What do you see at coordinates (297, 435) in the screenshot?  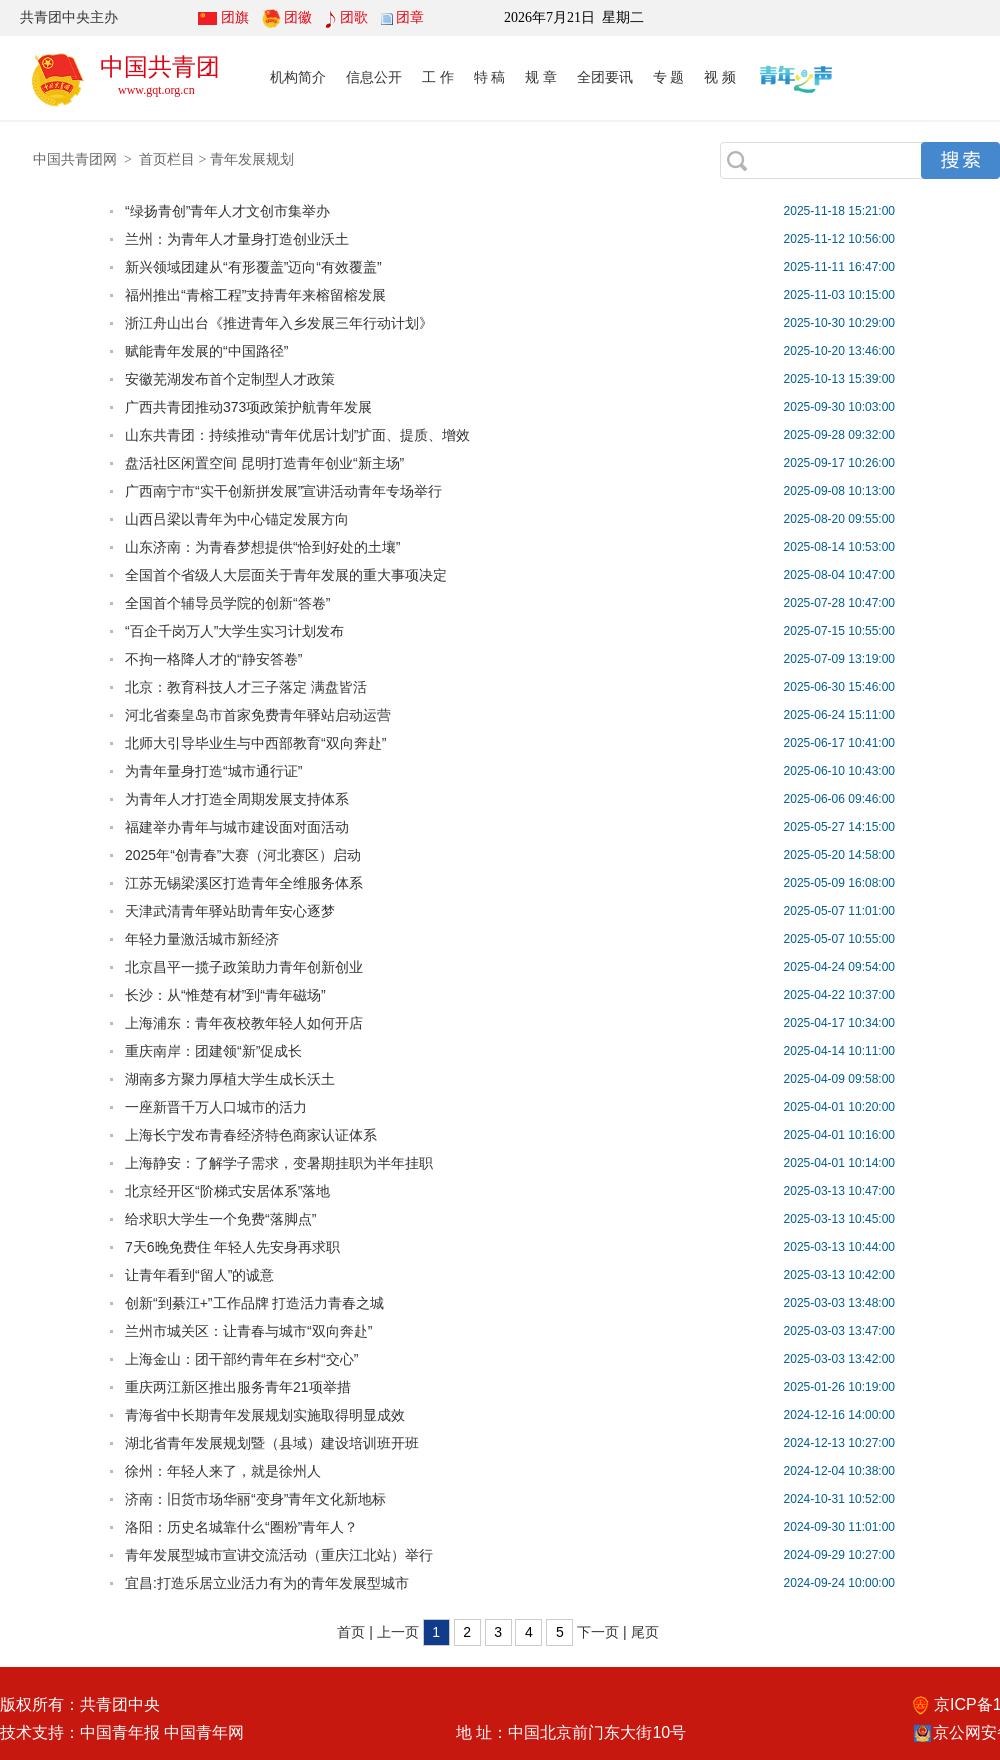 I see `山东共青团：持续推动“青年优居计划”扩面、提质、增效` at bounding box center [297, 435].